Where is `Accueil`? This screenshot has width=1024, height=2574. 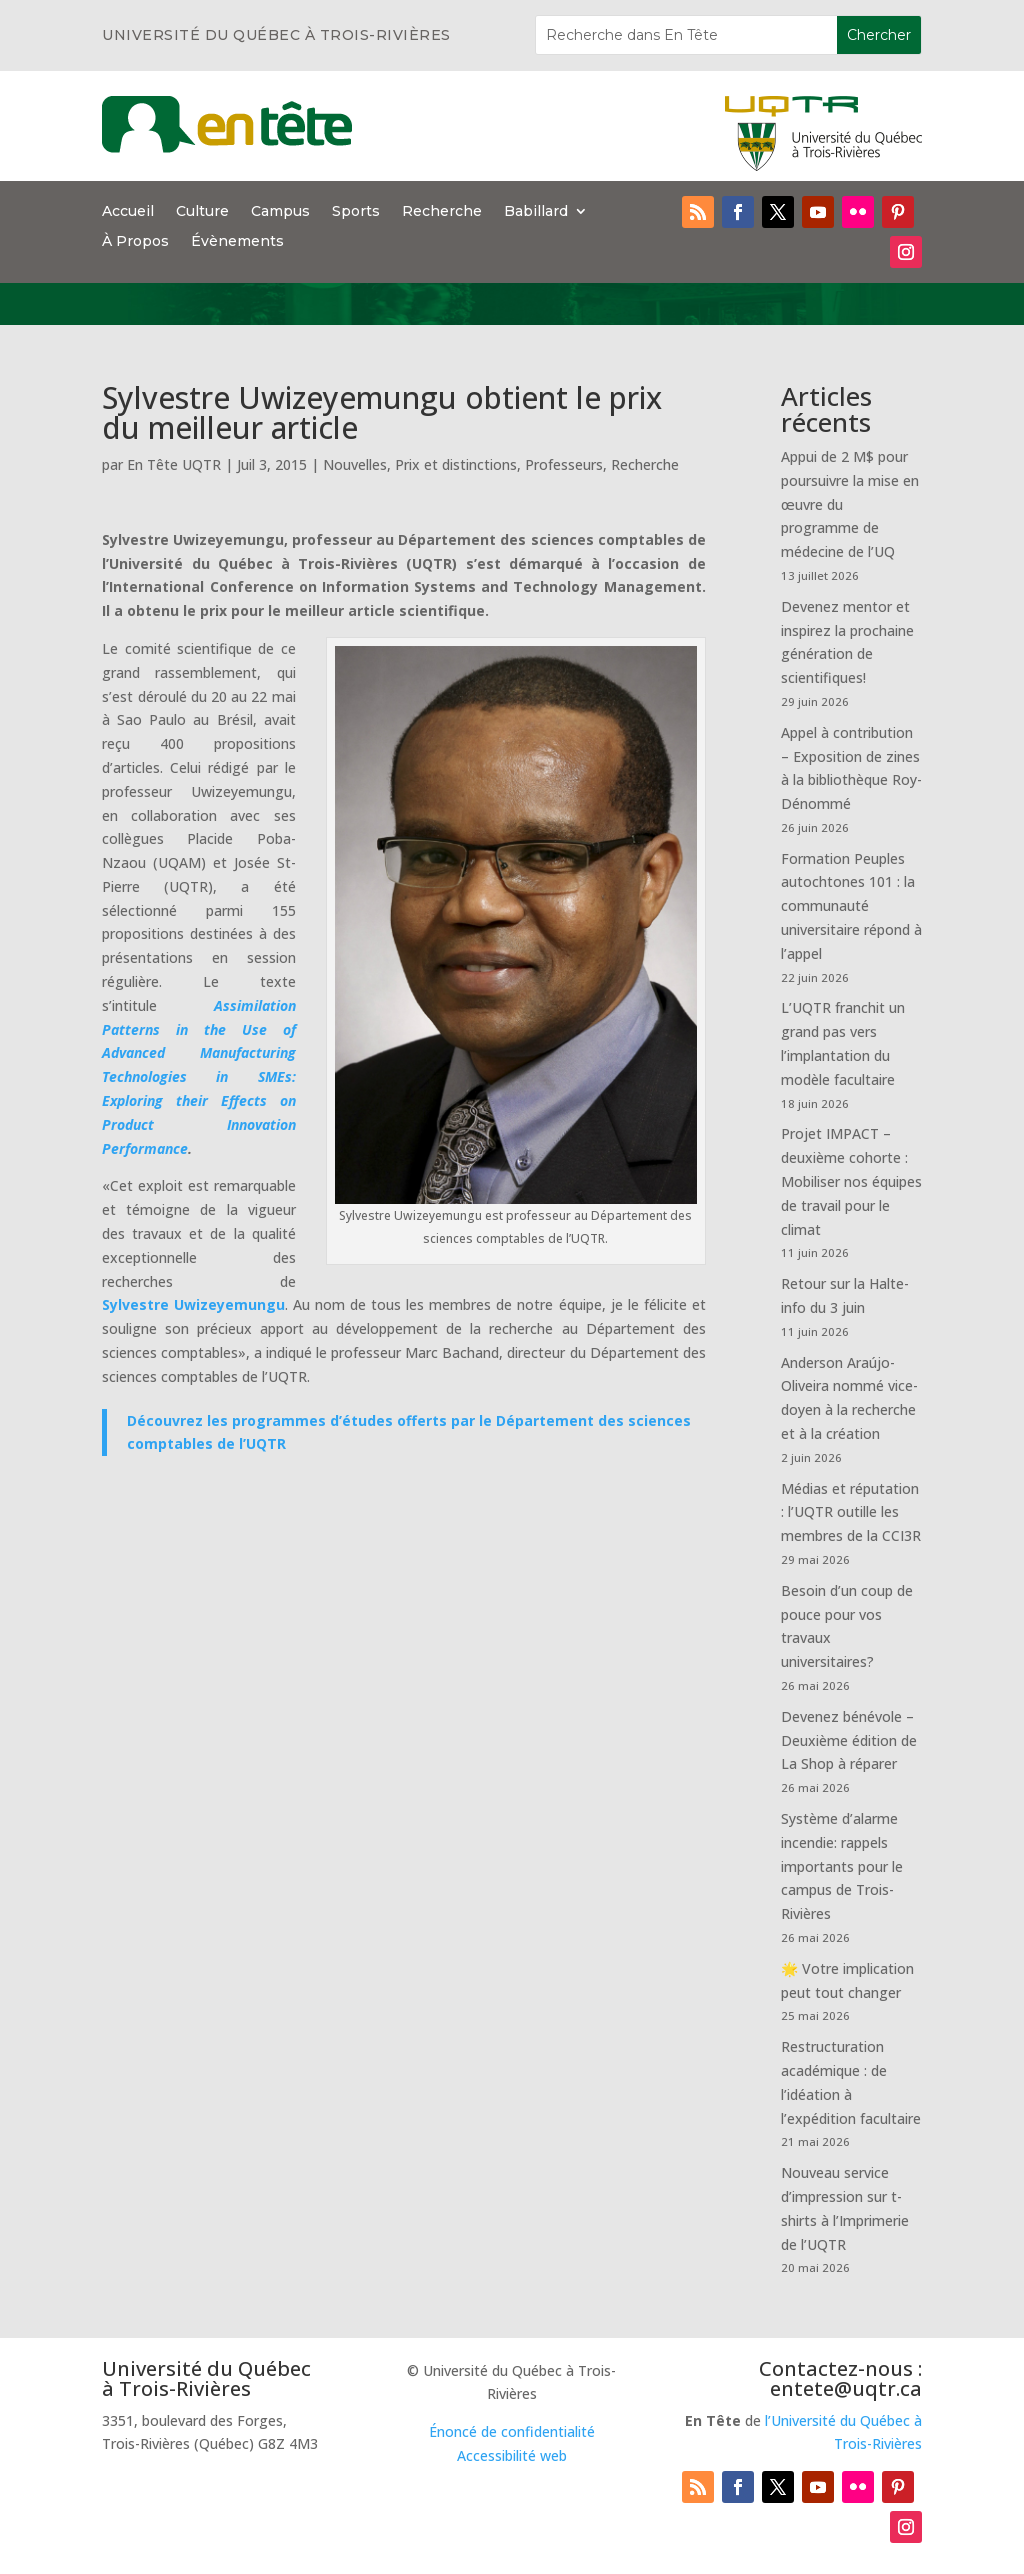 Accueil is located at coordinates (128, 212).